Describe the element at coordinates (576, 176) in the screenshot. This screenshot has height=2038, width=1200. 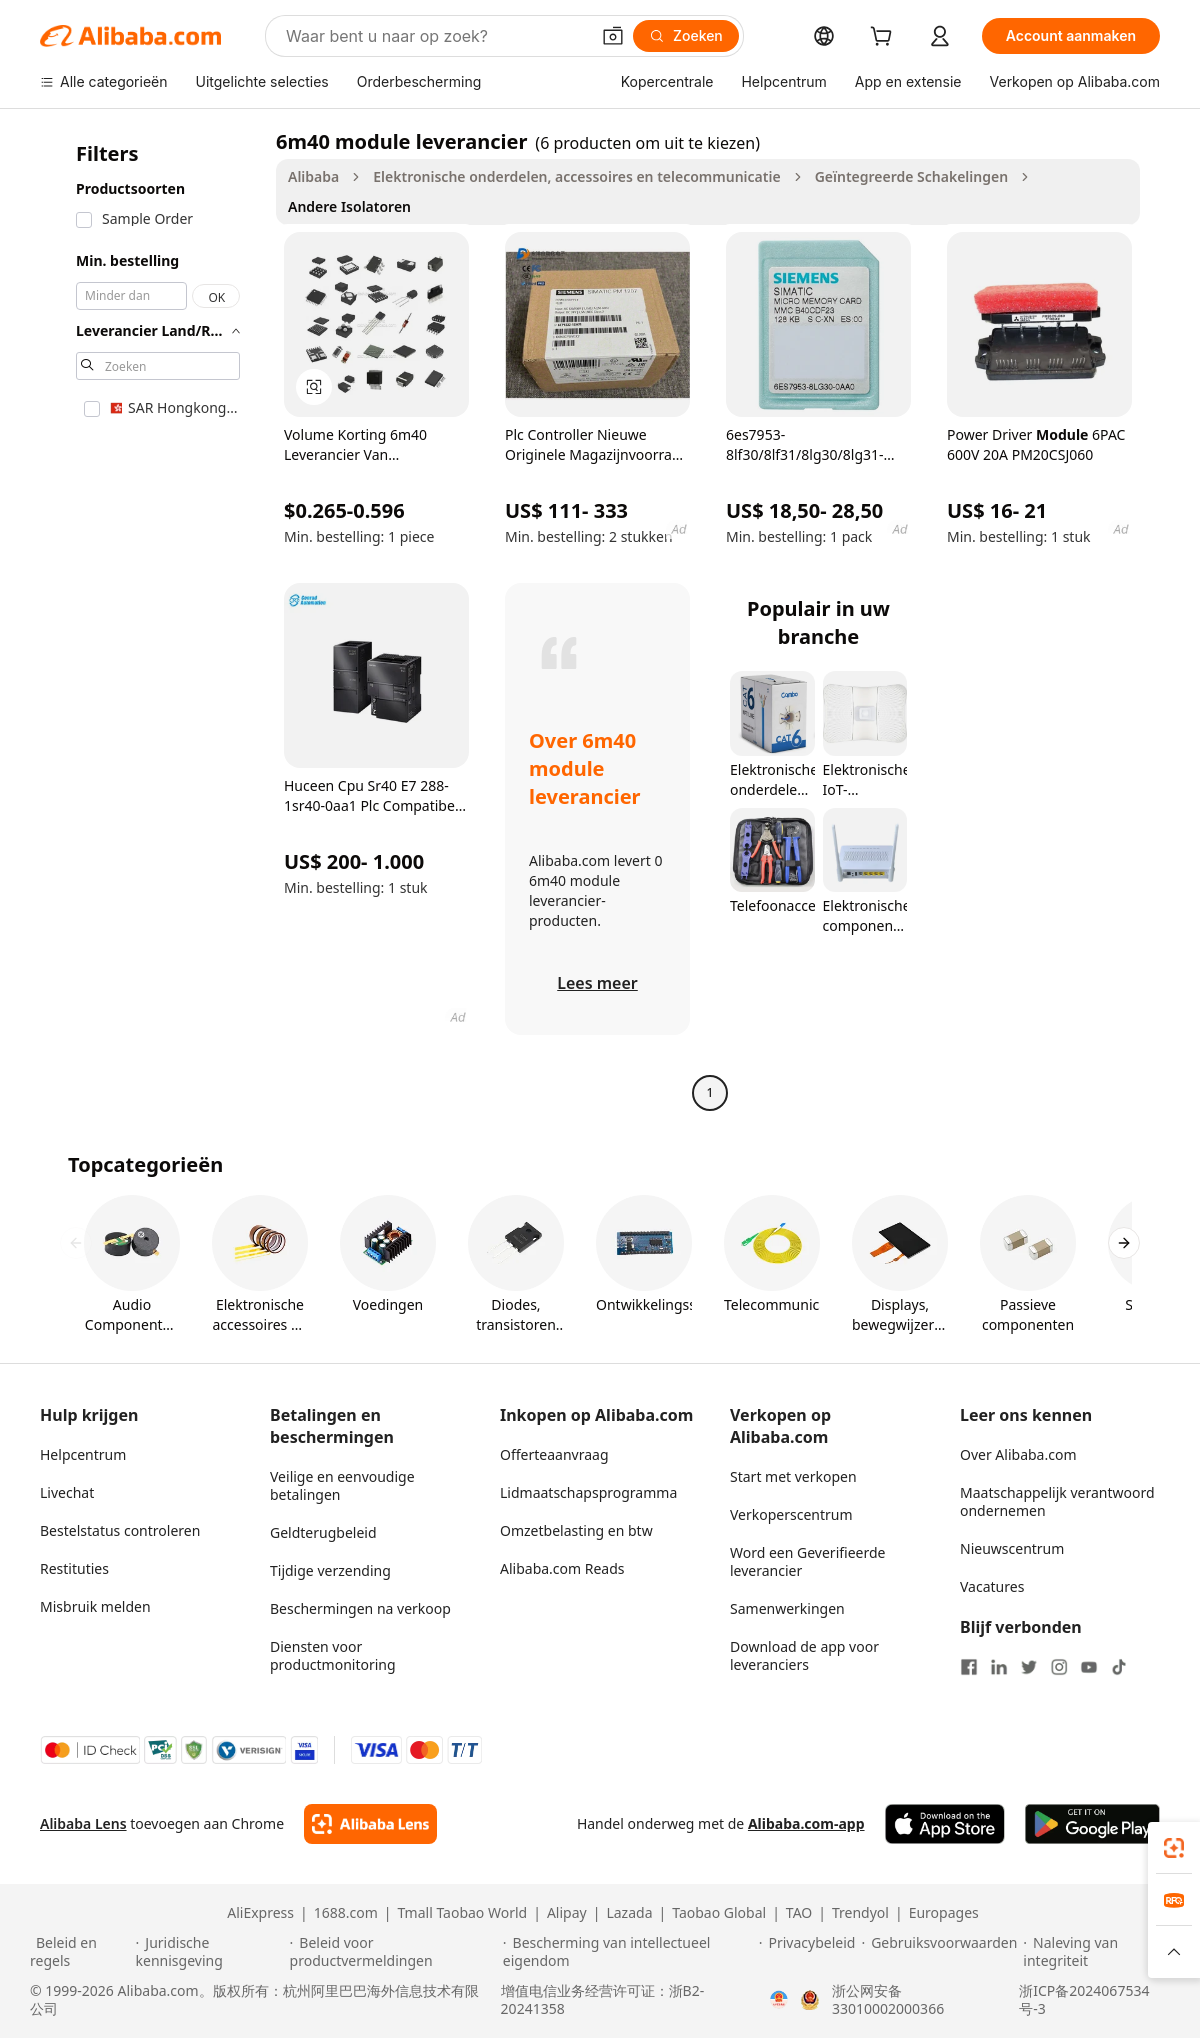
I see `Elektronische onderdelen, accessoires en telecommunicatie` at that location.